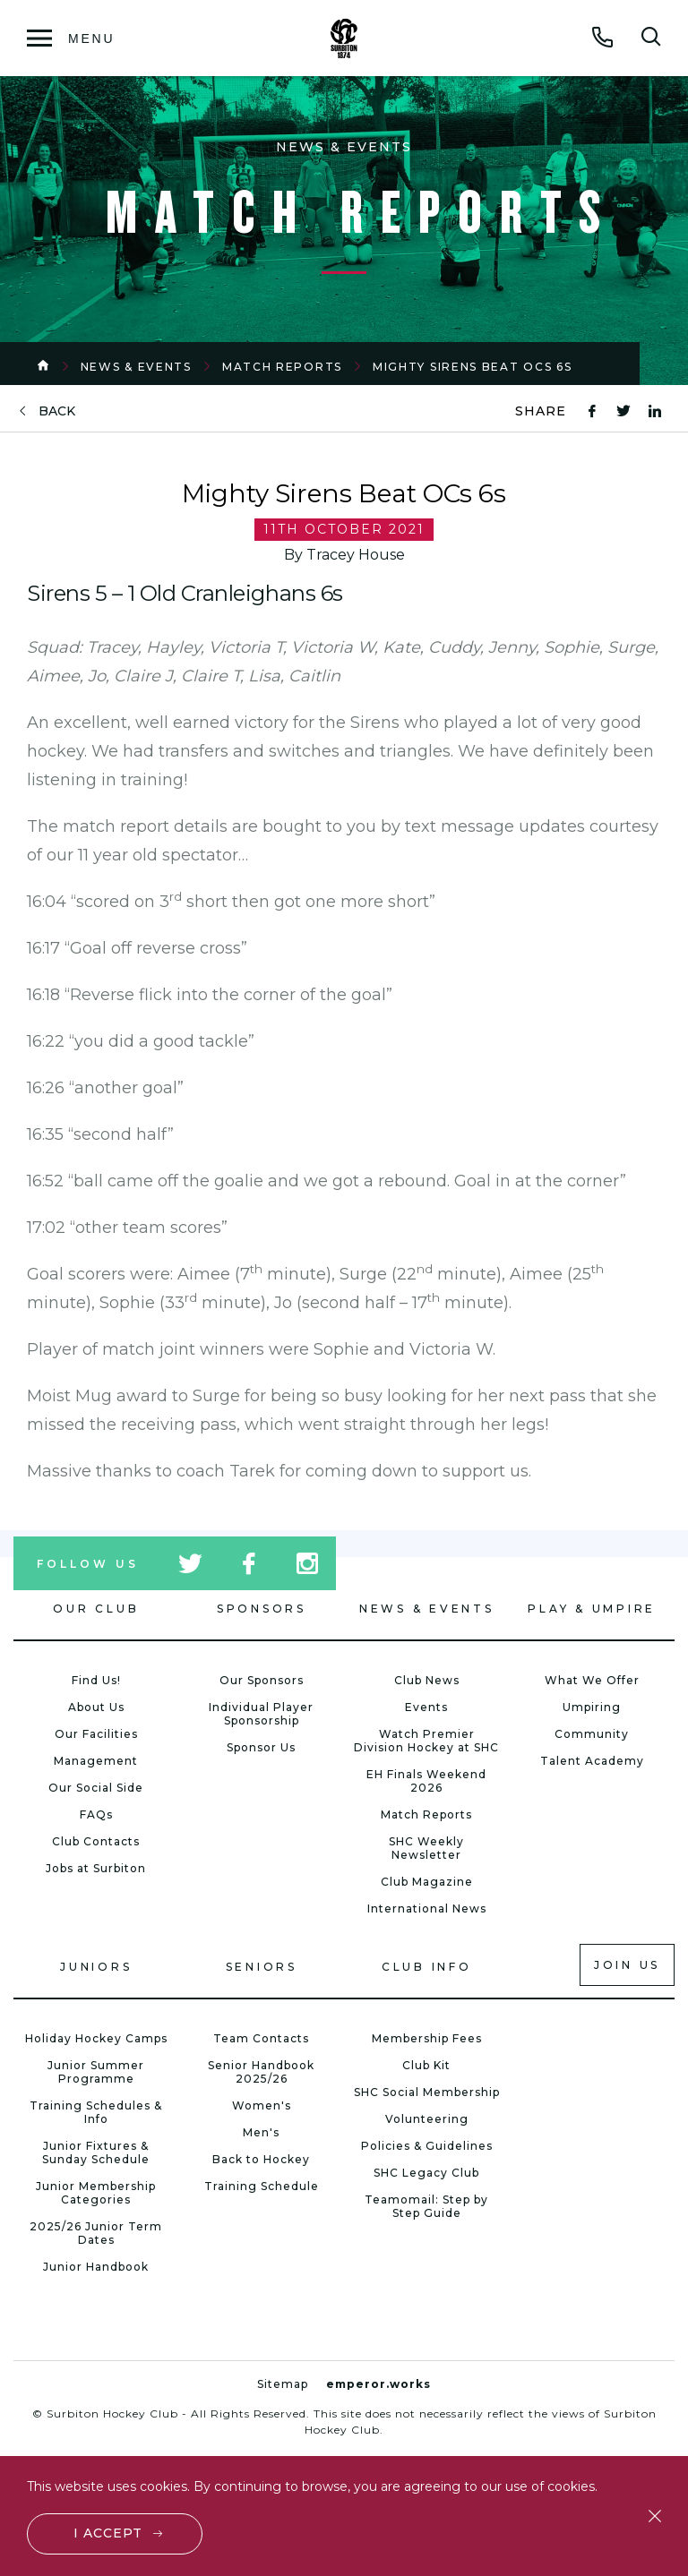 This screenshot has width=688, height=2576. Describe the element at coordinates (96, 2152) in the screenshot. I see `Junior Fixtures & Sunday Schedule` at that location.